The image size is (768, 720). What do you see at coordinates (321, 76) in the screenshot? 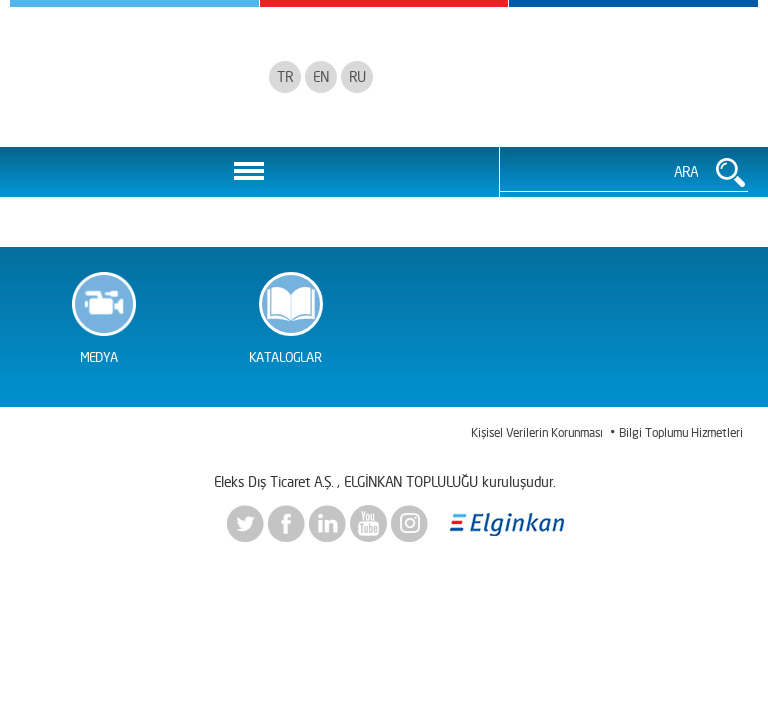
I see `EN` at bounding box center [321, 76].